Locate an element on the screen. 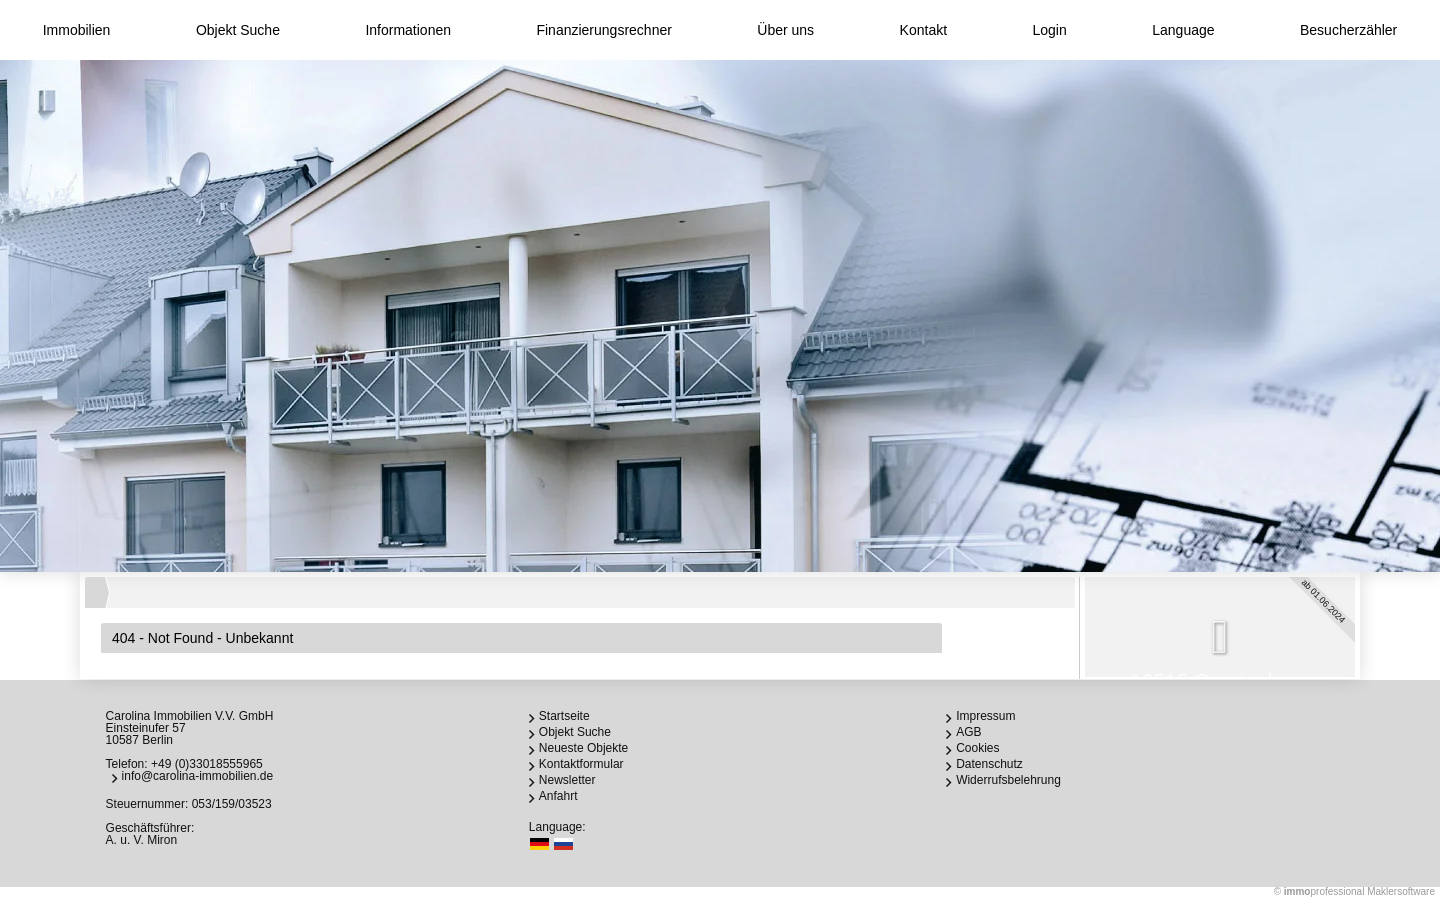 The width and height of the screenshot is (1440, 919). Anfahrt is located at coordinates (558, 796).